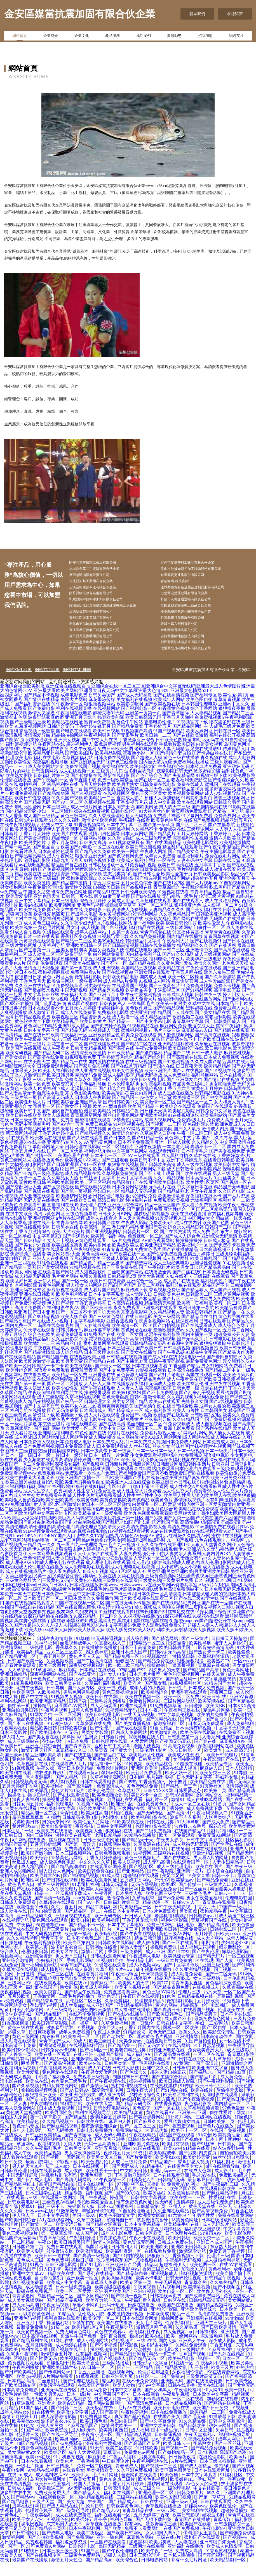 This screenshot has width=256, height=2576. What do you see at coordinates (78, 1093) in the screenshot?
I see `免费久草永久` at bounding box center [78, 1093].